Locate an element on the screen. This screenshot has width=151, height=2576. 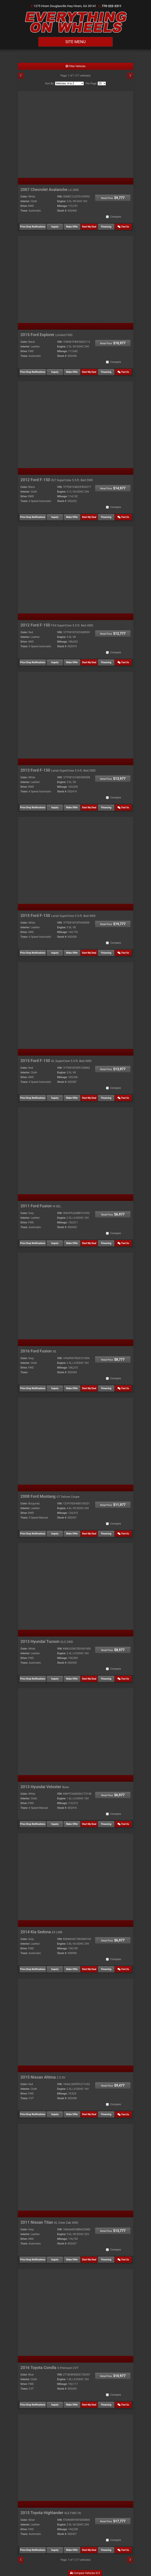
Inquiry [2013 Hyundai Tucson GLS 2WD] is located at coordinates (55, 1678).